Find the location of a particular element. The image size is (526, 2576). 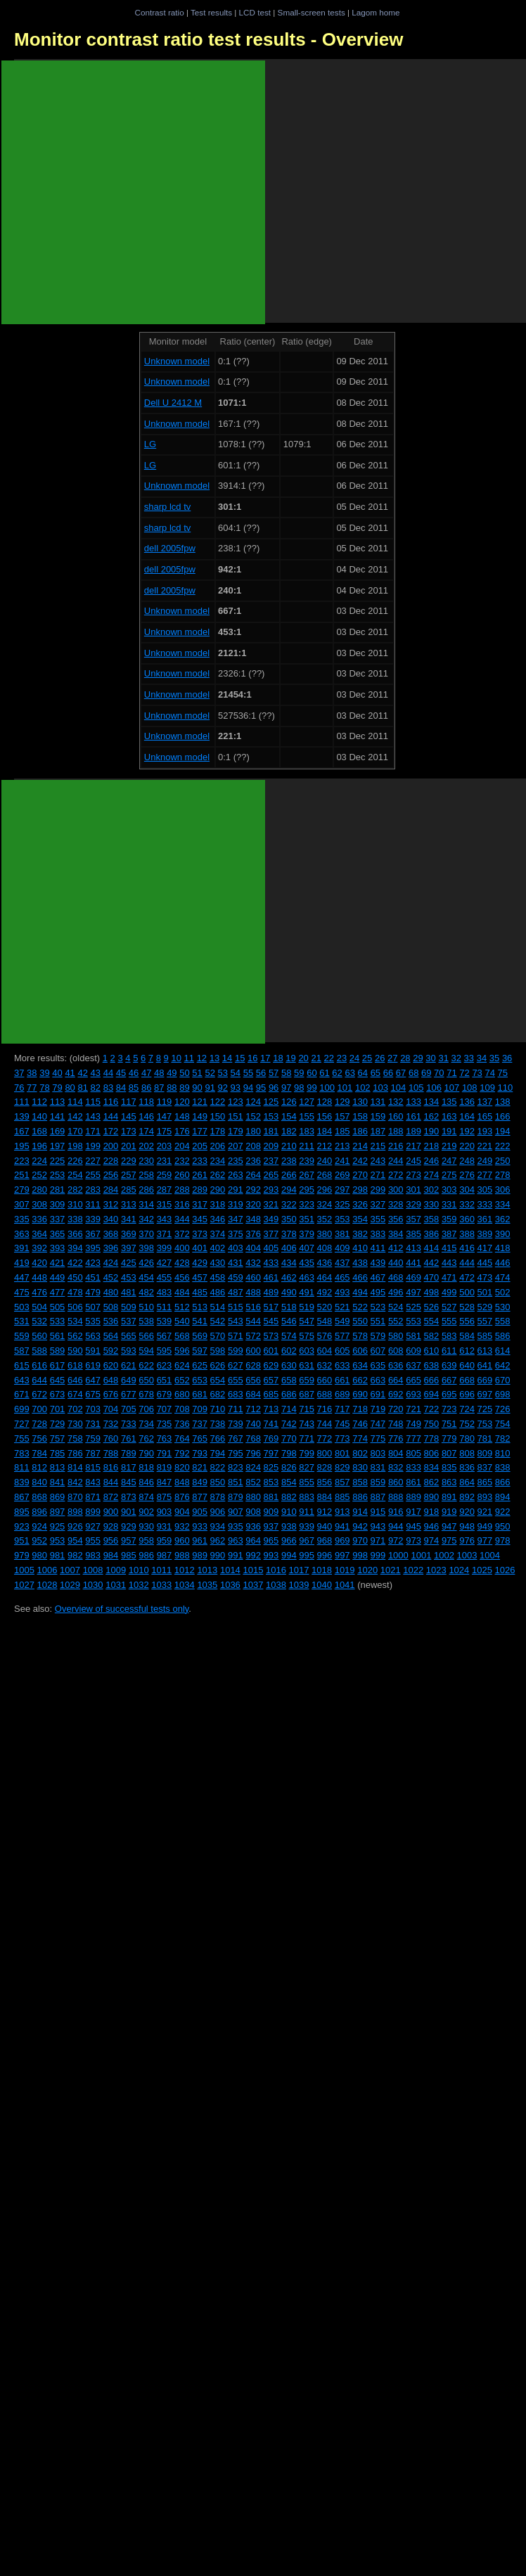

338 is located at coordinates (75, 1219).